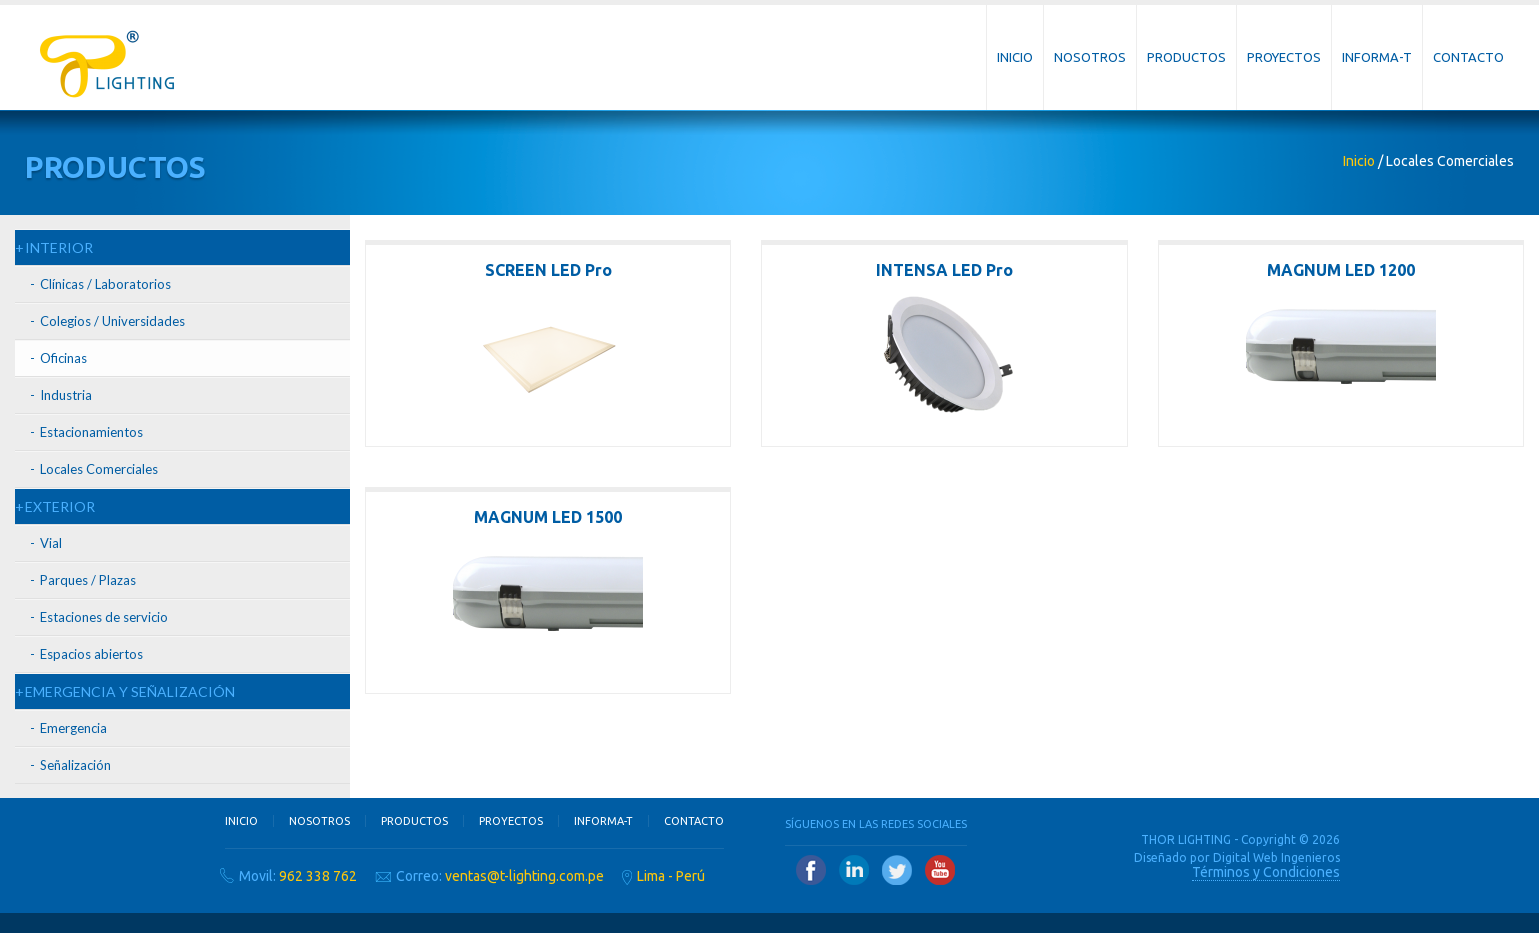 This screenshot has width=1539, height=933. Describe the element at coordinates (60, 506) in the screenshot. I see `EXTERIOR` at that location.